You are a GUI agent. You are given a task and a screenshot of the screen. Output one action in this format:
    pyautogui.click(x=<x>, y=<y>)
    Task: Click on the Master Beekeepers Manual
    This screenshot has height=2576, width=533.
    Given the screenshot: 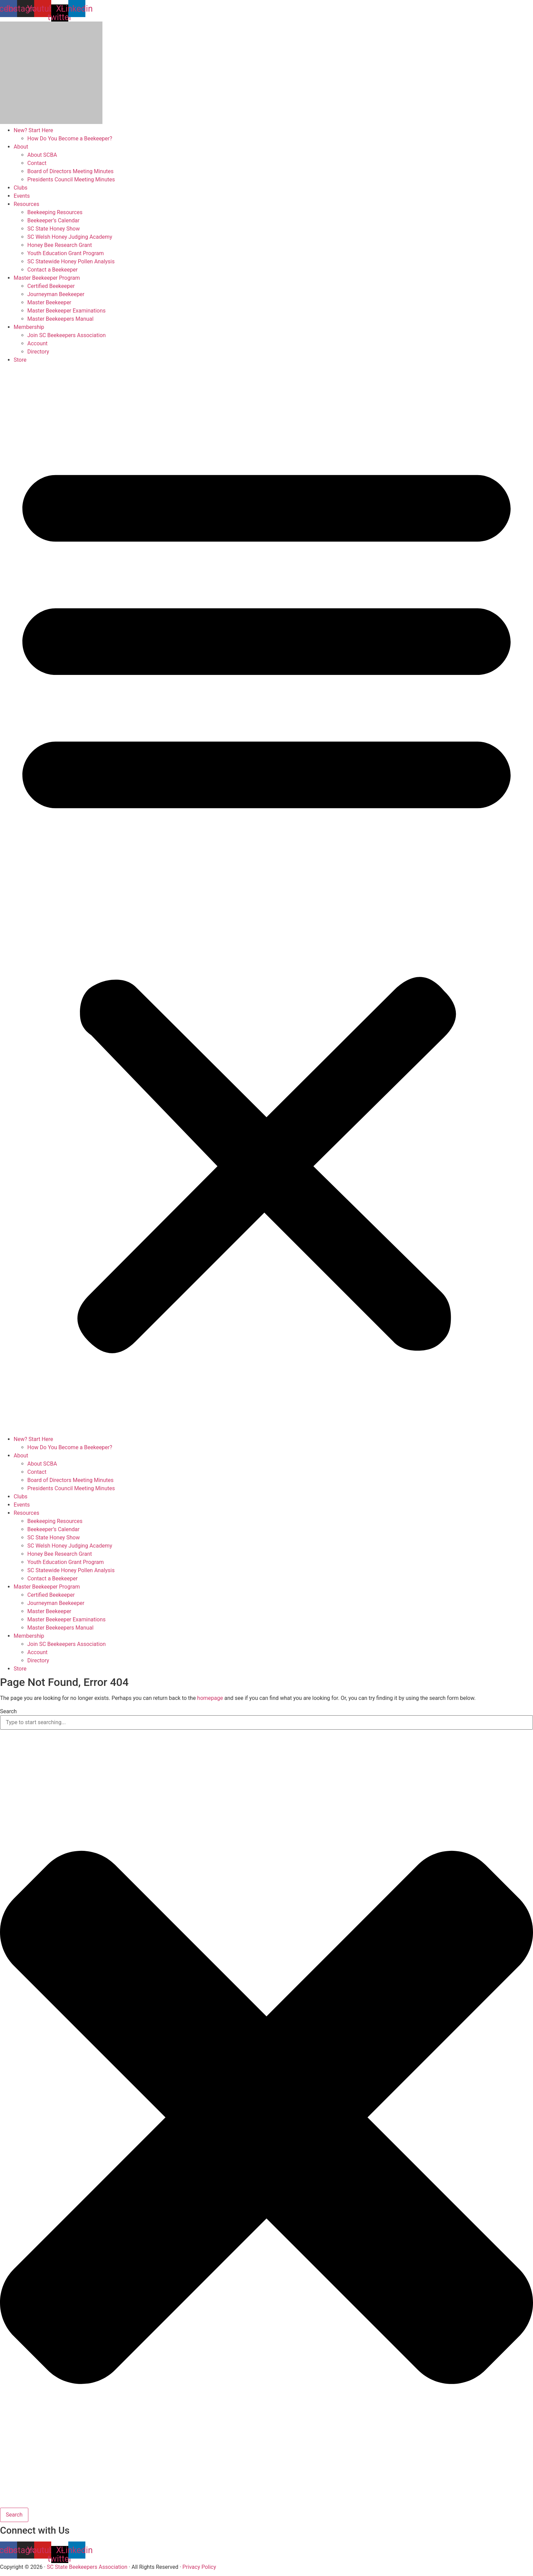 What is the action you would take?
    pyautogui.click(x=60, y=319)
    